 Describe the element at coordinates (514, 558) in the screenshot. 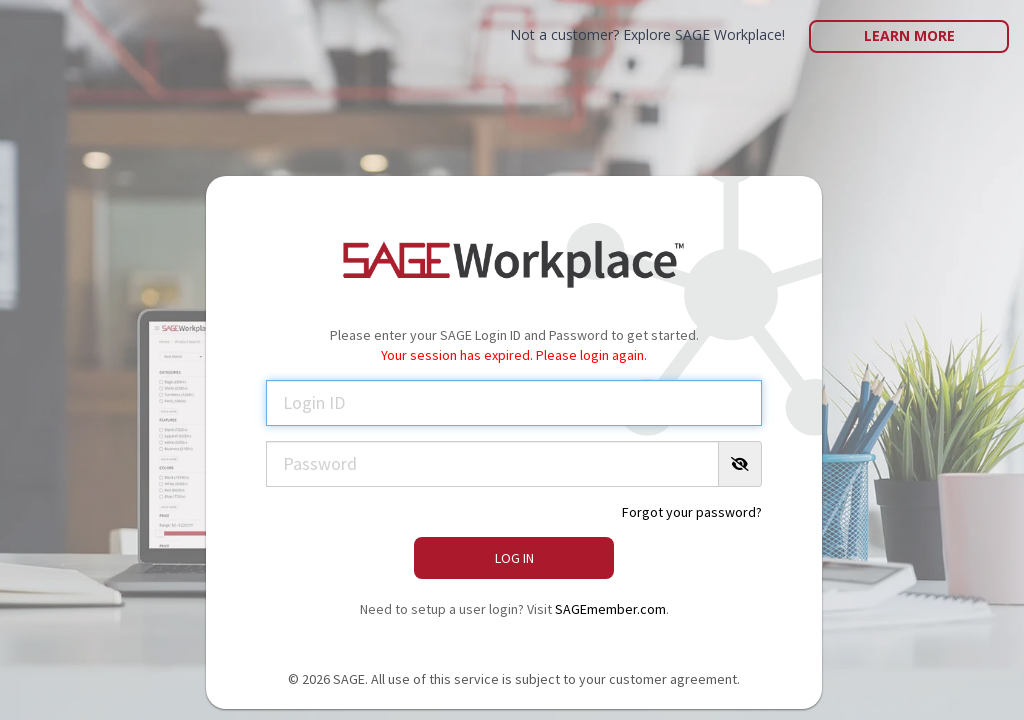

I see `Log In` at that location.